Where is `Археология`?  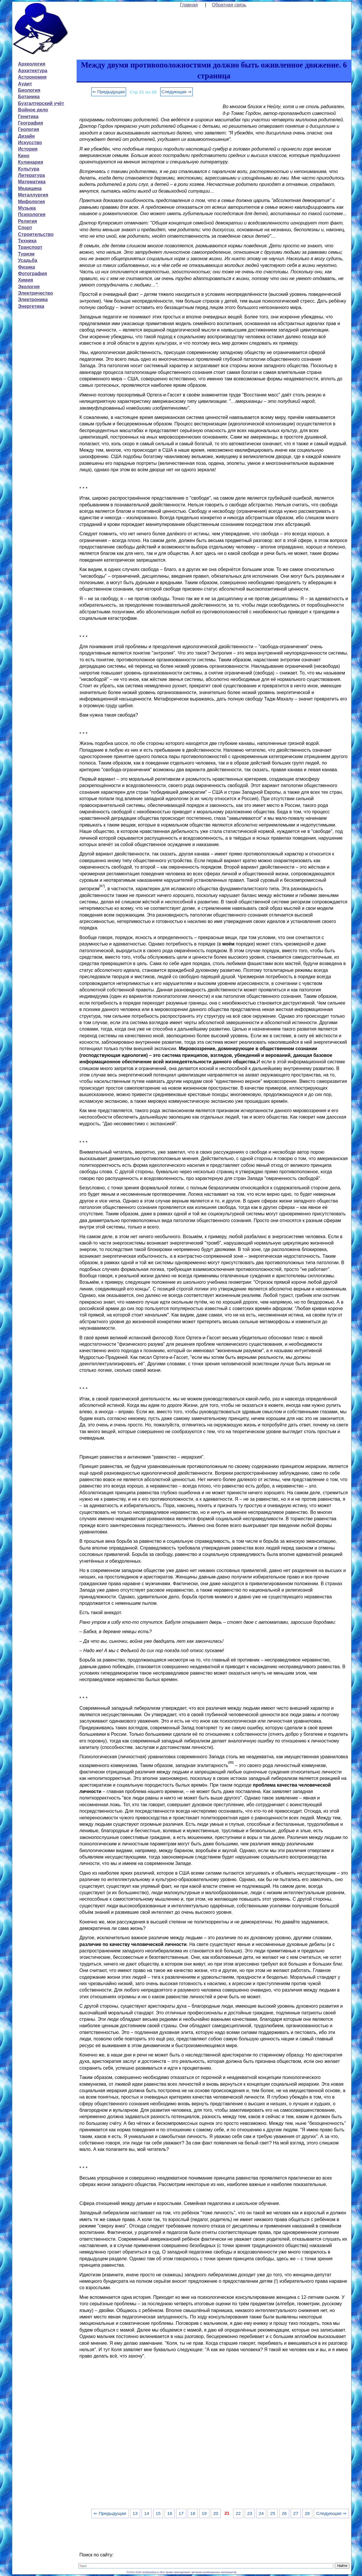 Археология is located at coordinates (31, 63).